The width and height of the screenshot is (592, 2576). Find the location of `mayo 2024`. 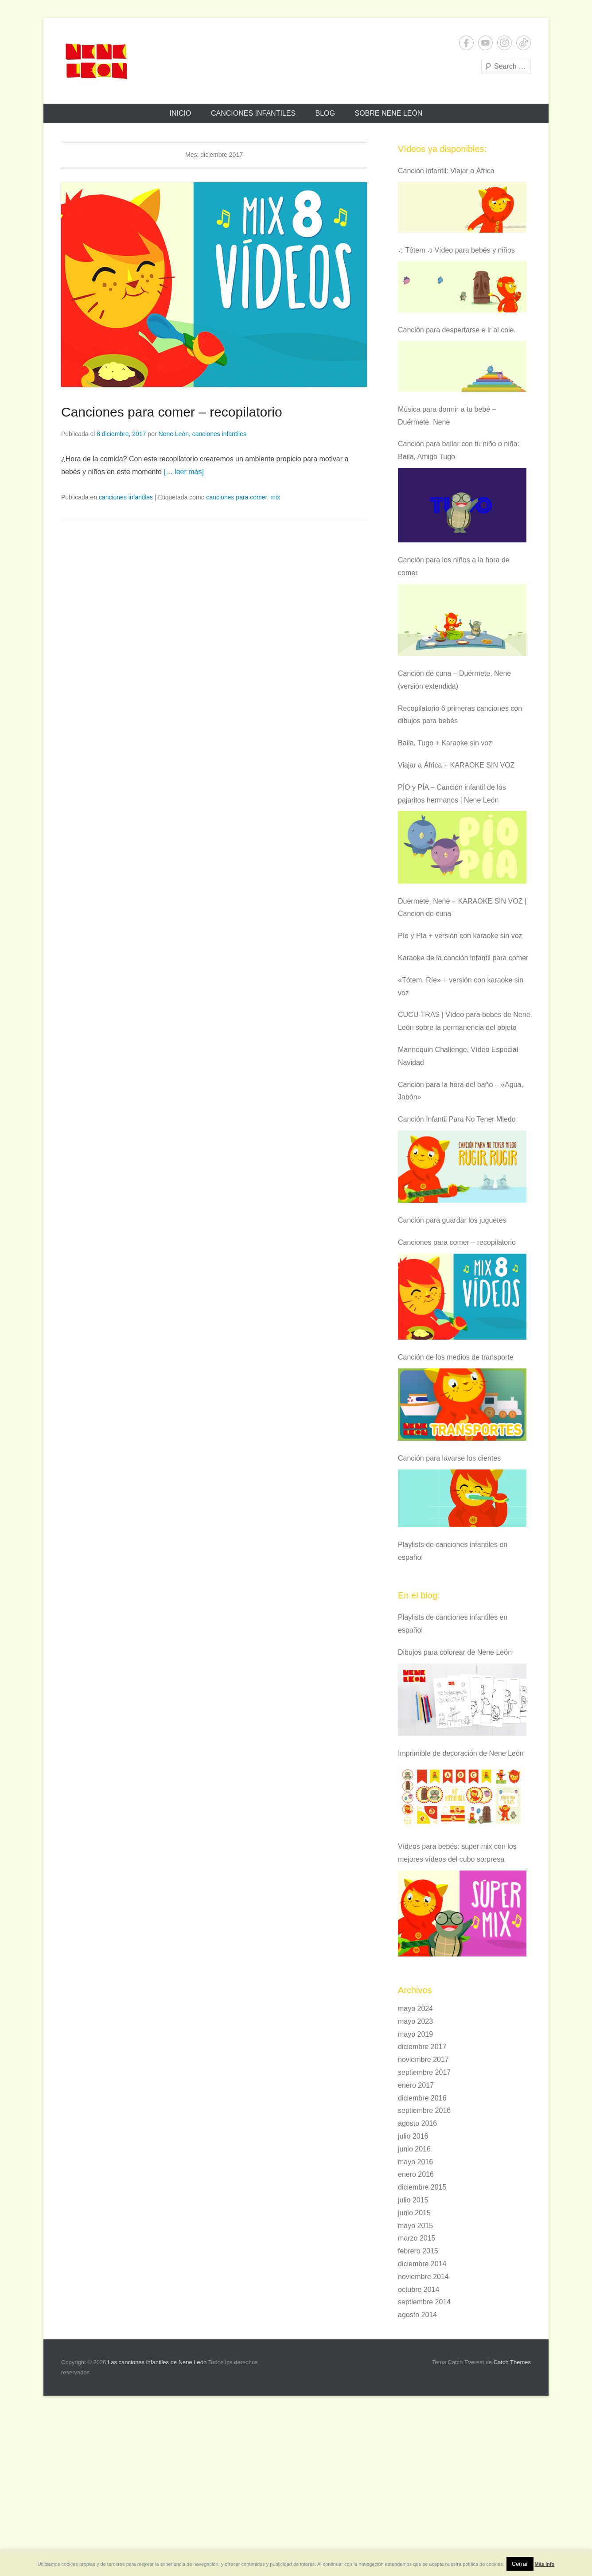

mayo 2024 is located at coordinates (415, 2008).